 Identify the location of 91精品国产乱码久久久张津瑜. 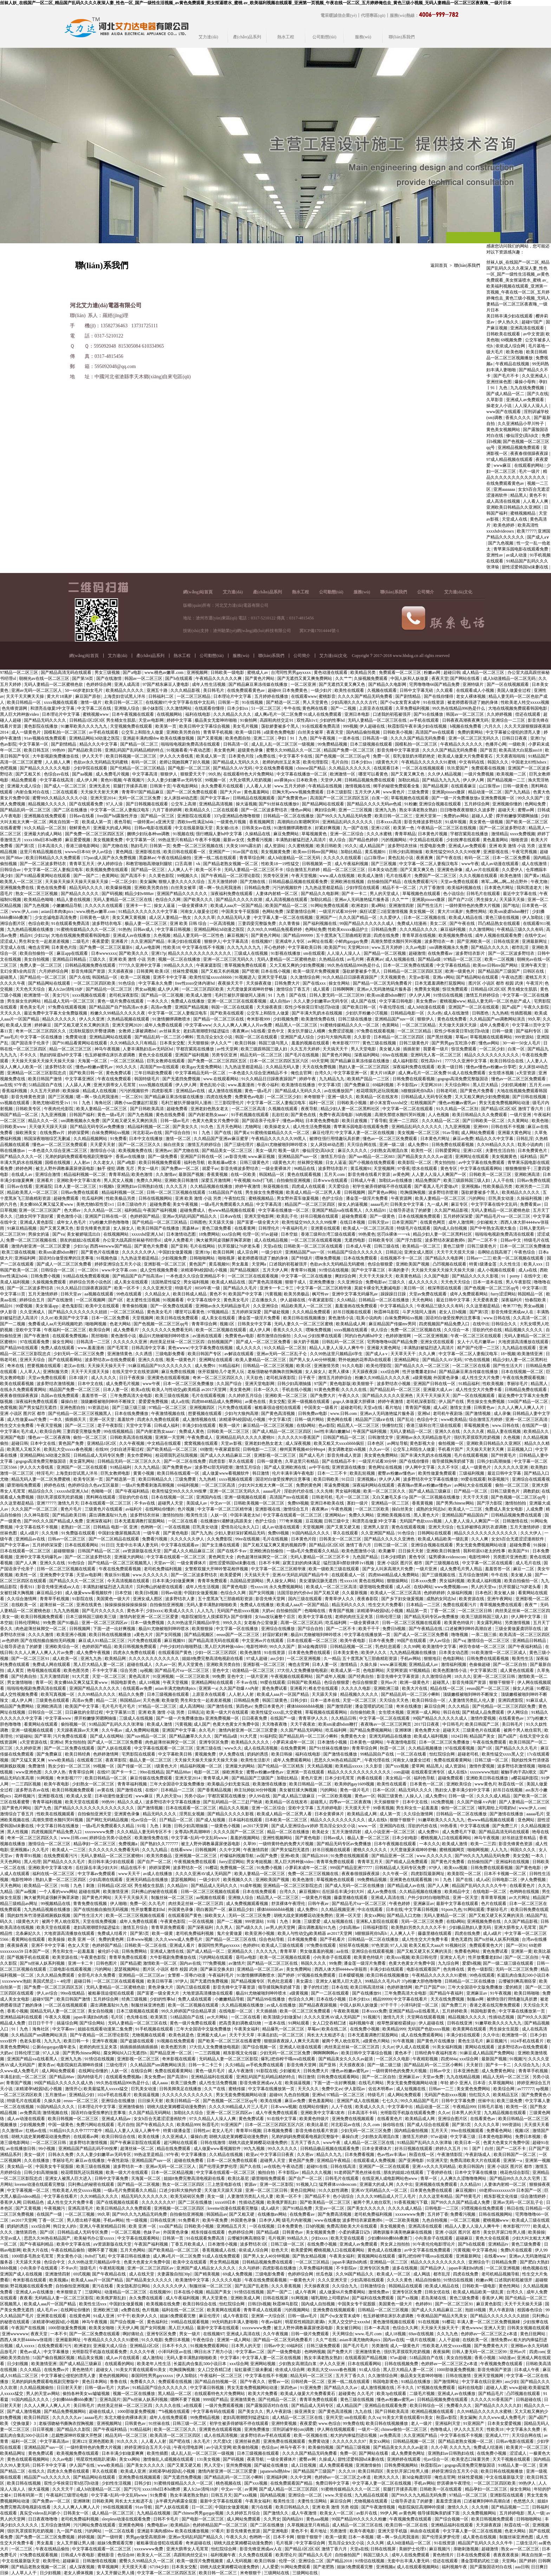
(117, 1724).